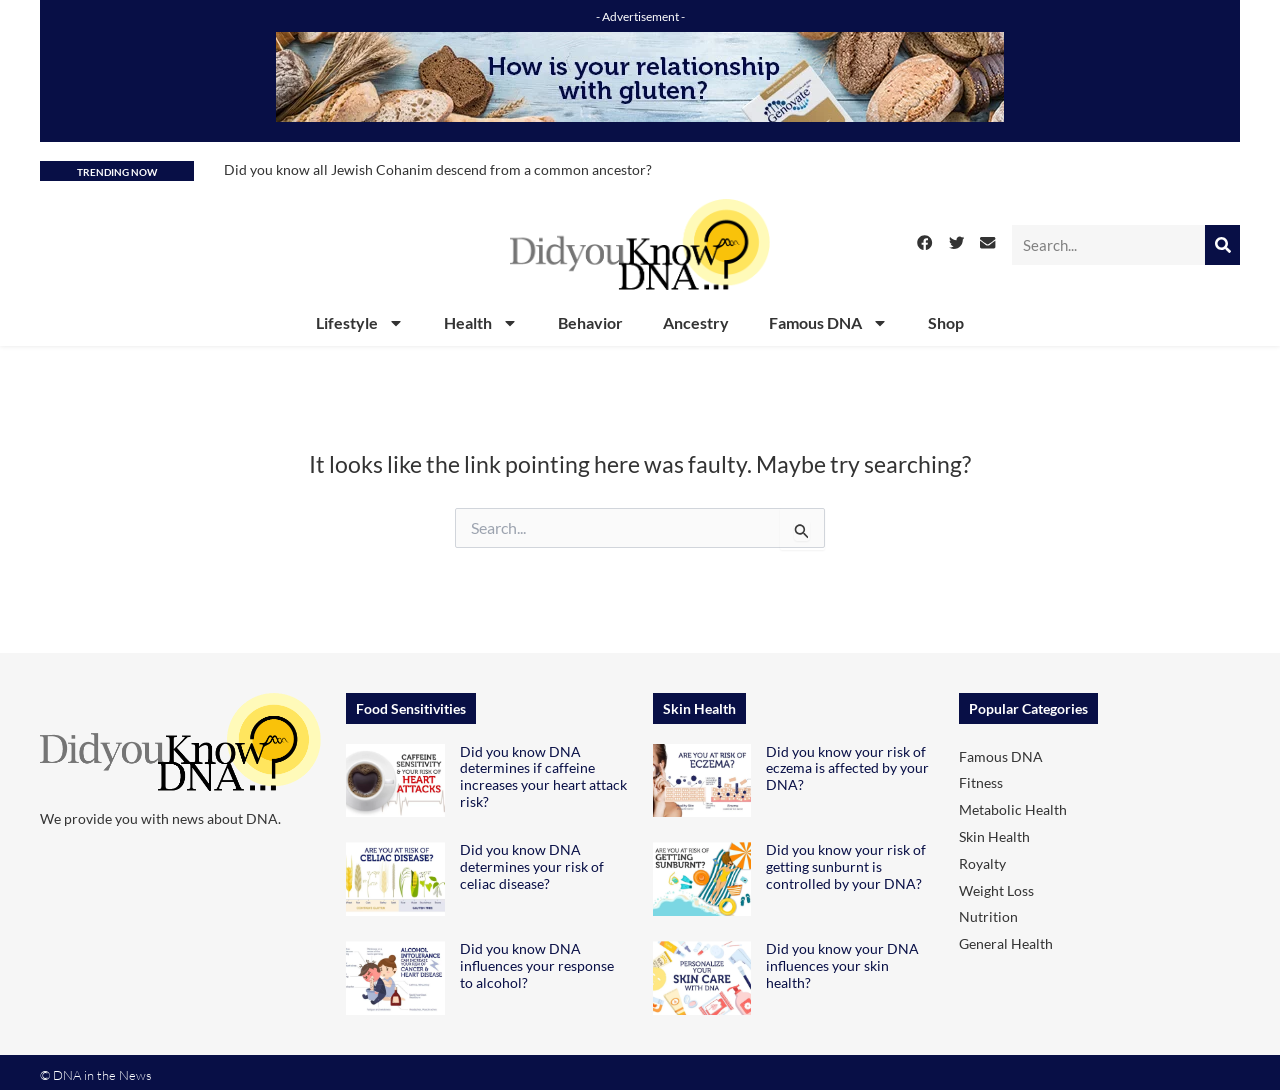 Image resolution: width=1280 pixels, height=1090 pixels. I want to click on [Search], so click(1222, 245).